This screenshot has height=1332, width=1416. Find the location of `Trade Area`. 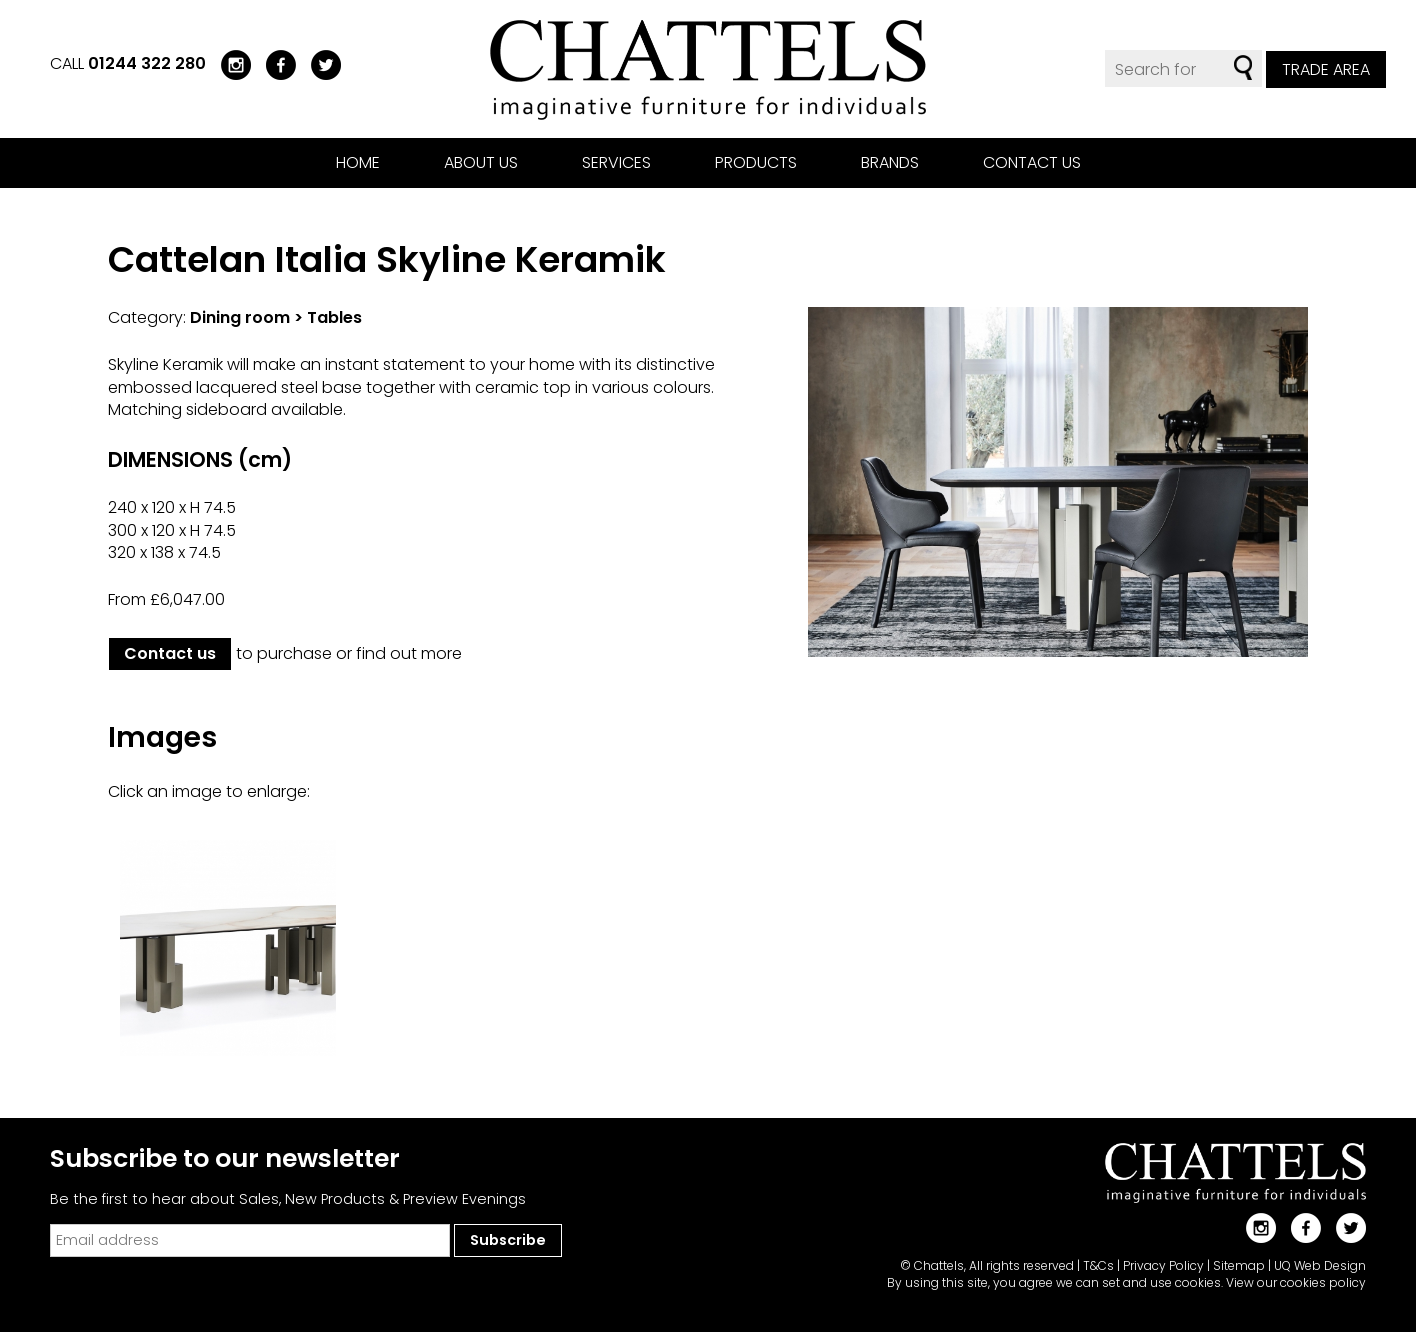

Trade Area is located at coordinates (1326, 69).